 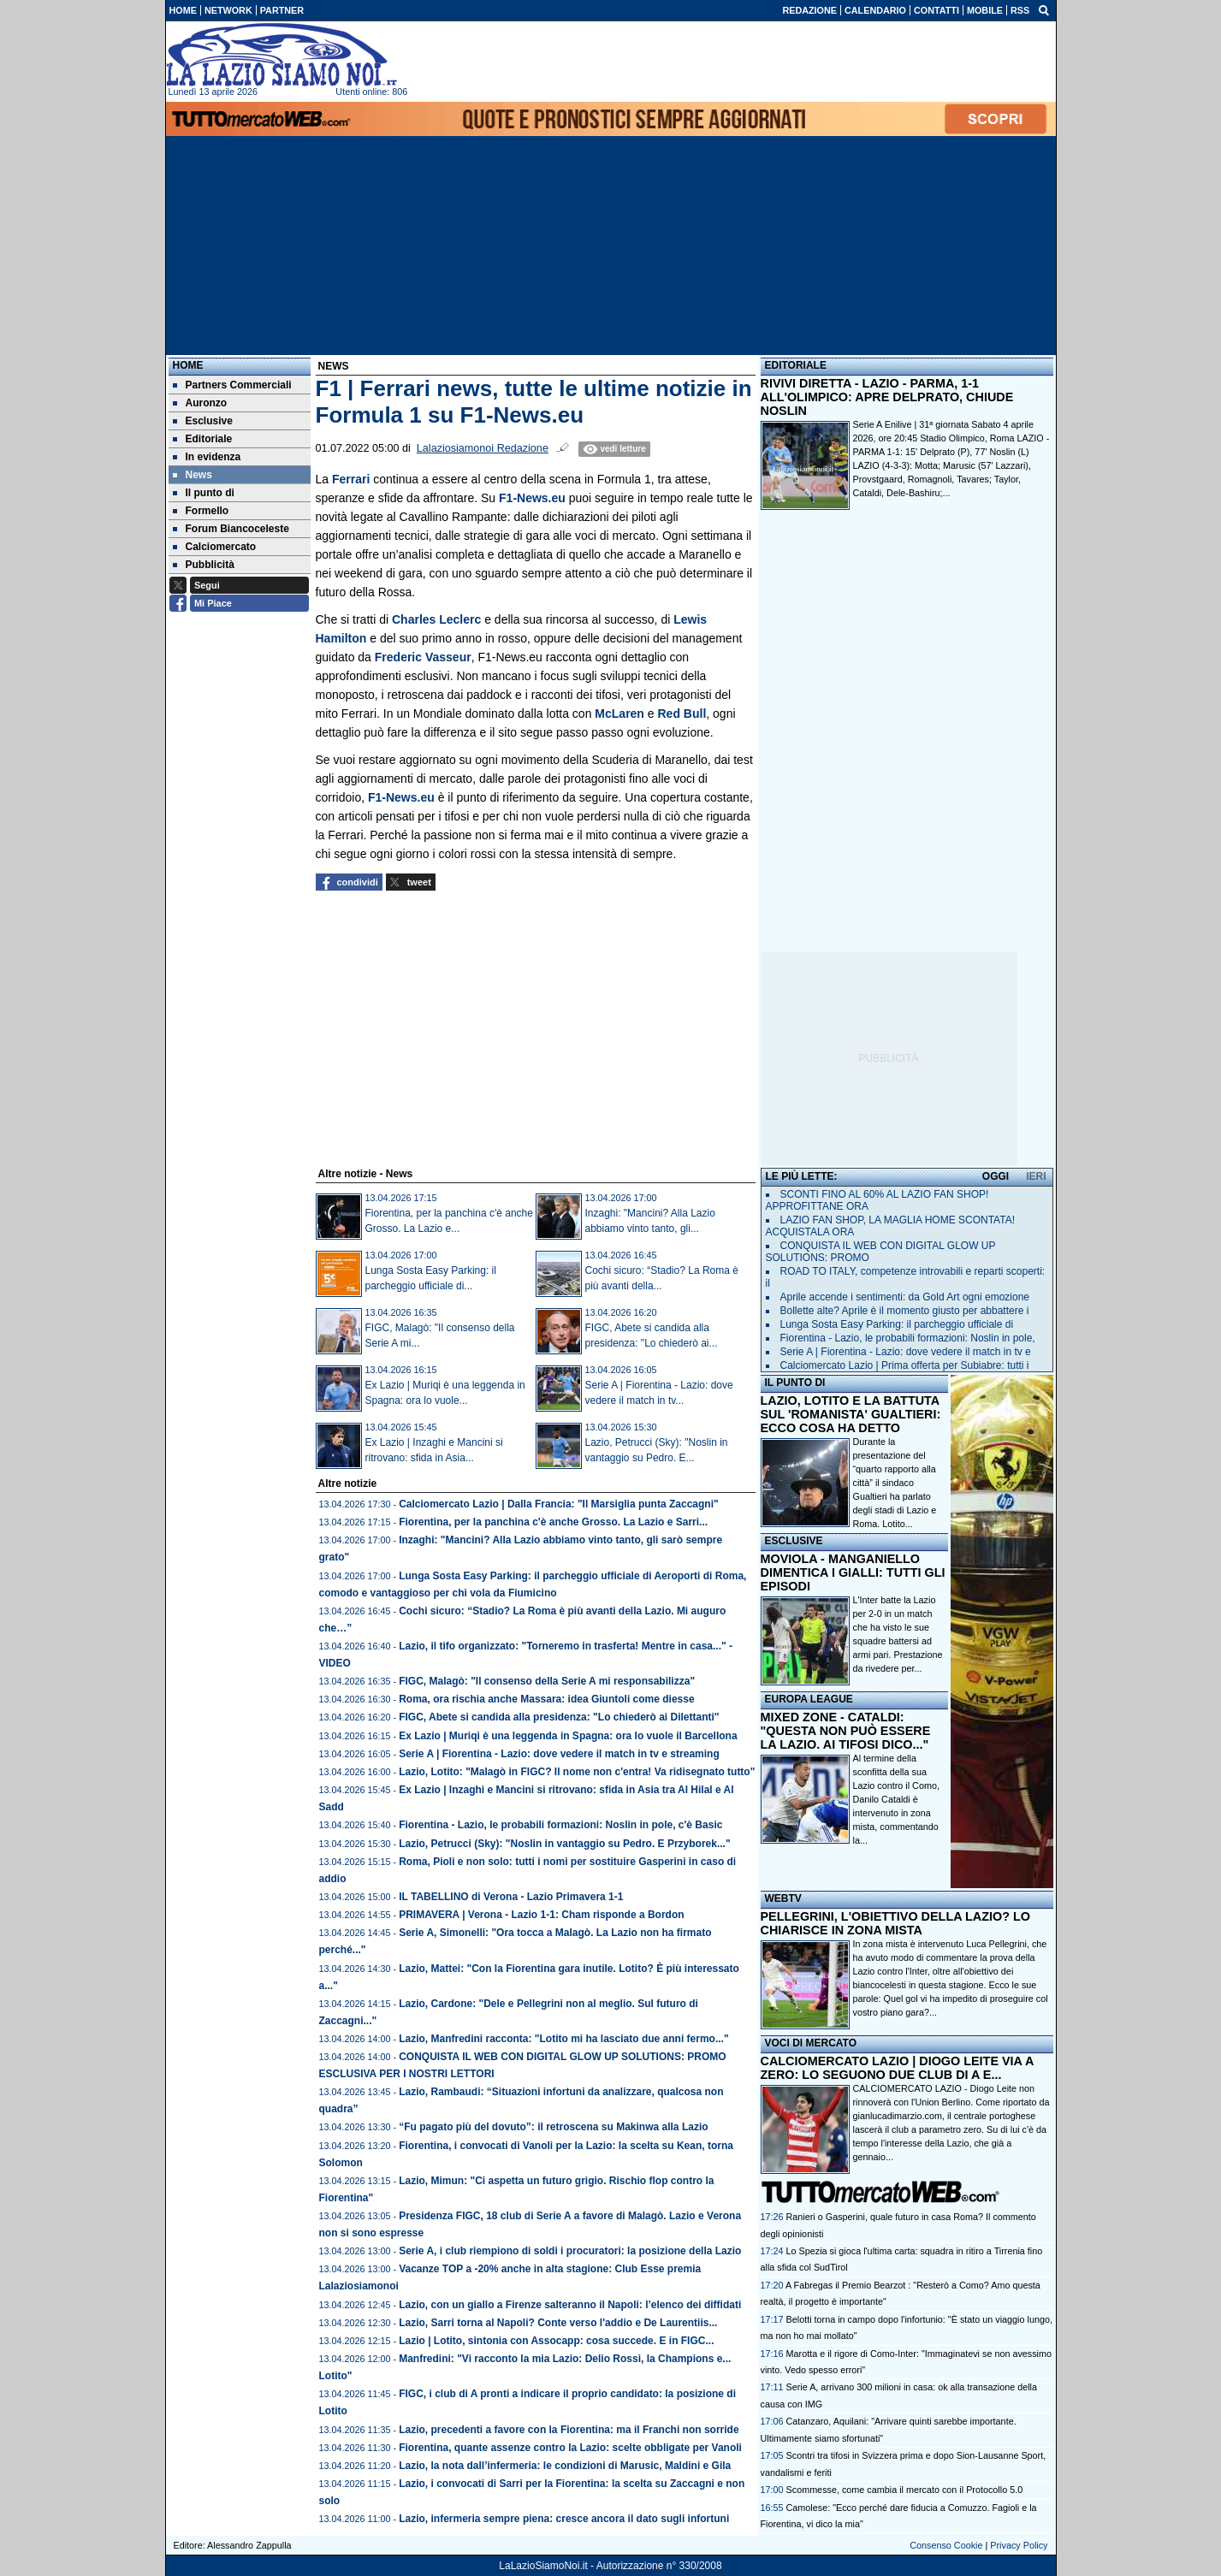 What do you see at coordinates (201, 511) in the screenshot?
I see `Formello [menuitem]` at bounding box center [201, 511].